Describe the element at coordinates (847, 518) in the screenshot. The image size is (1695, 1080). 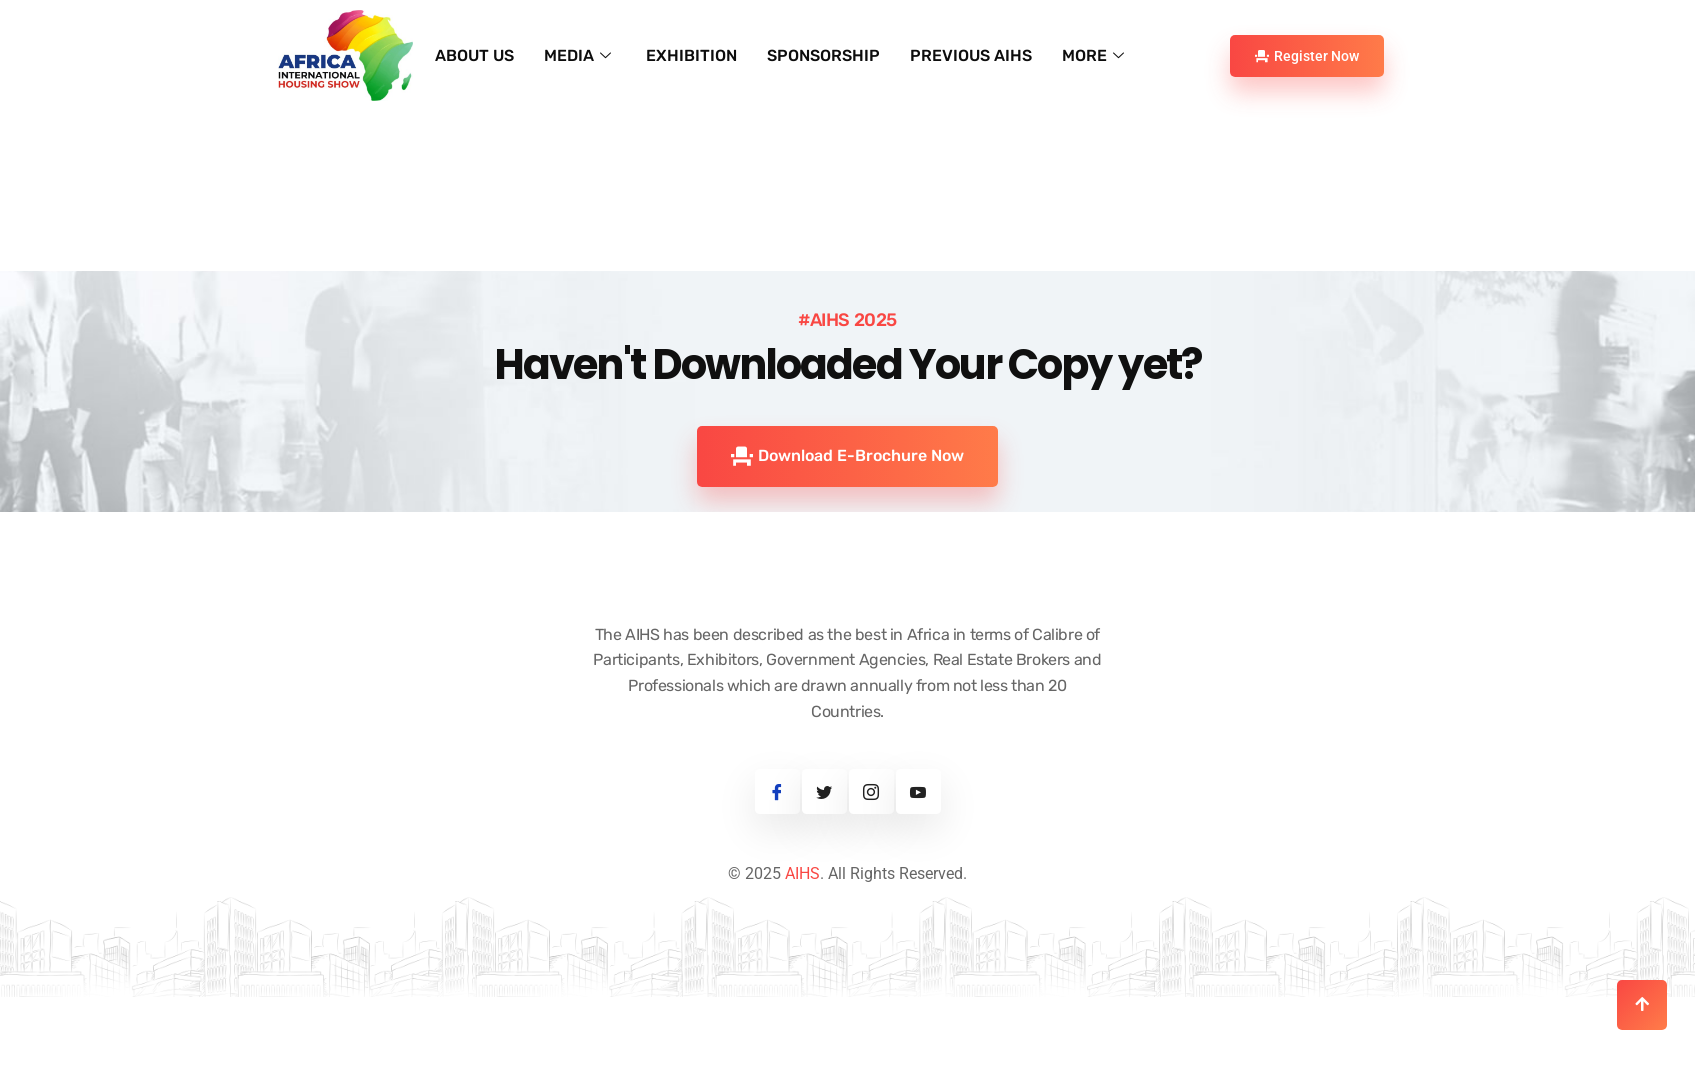
I see `Download E-Brochure Now` at that location.